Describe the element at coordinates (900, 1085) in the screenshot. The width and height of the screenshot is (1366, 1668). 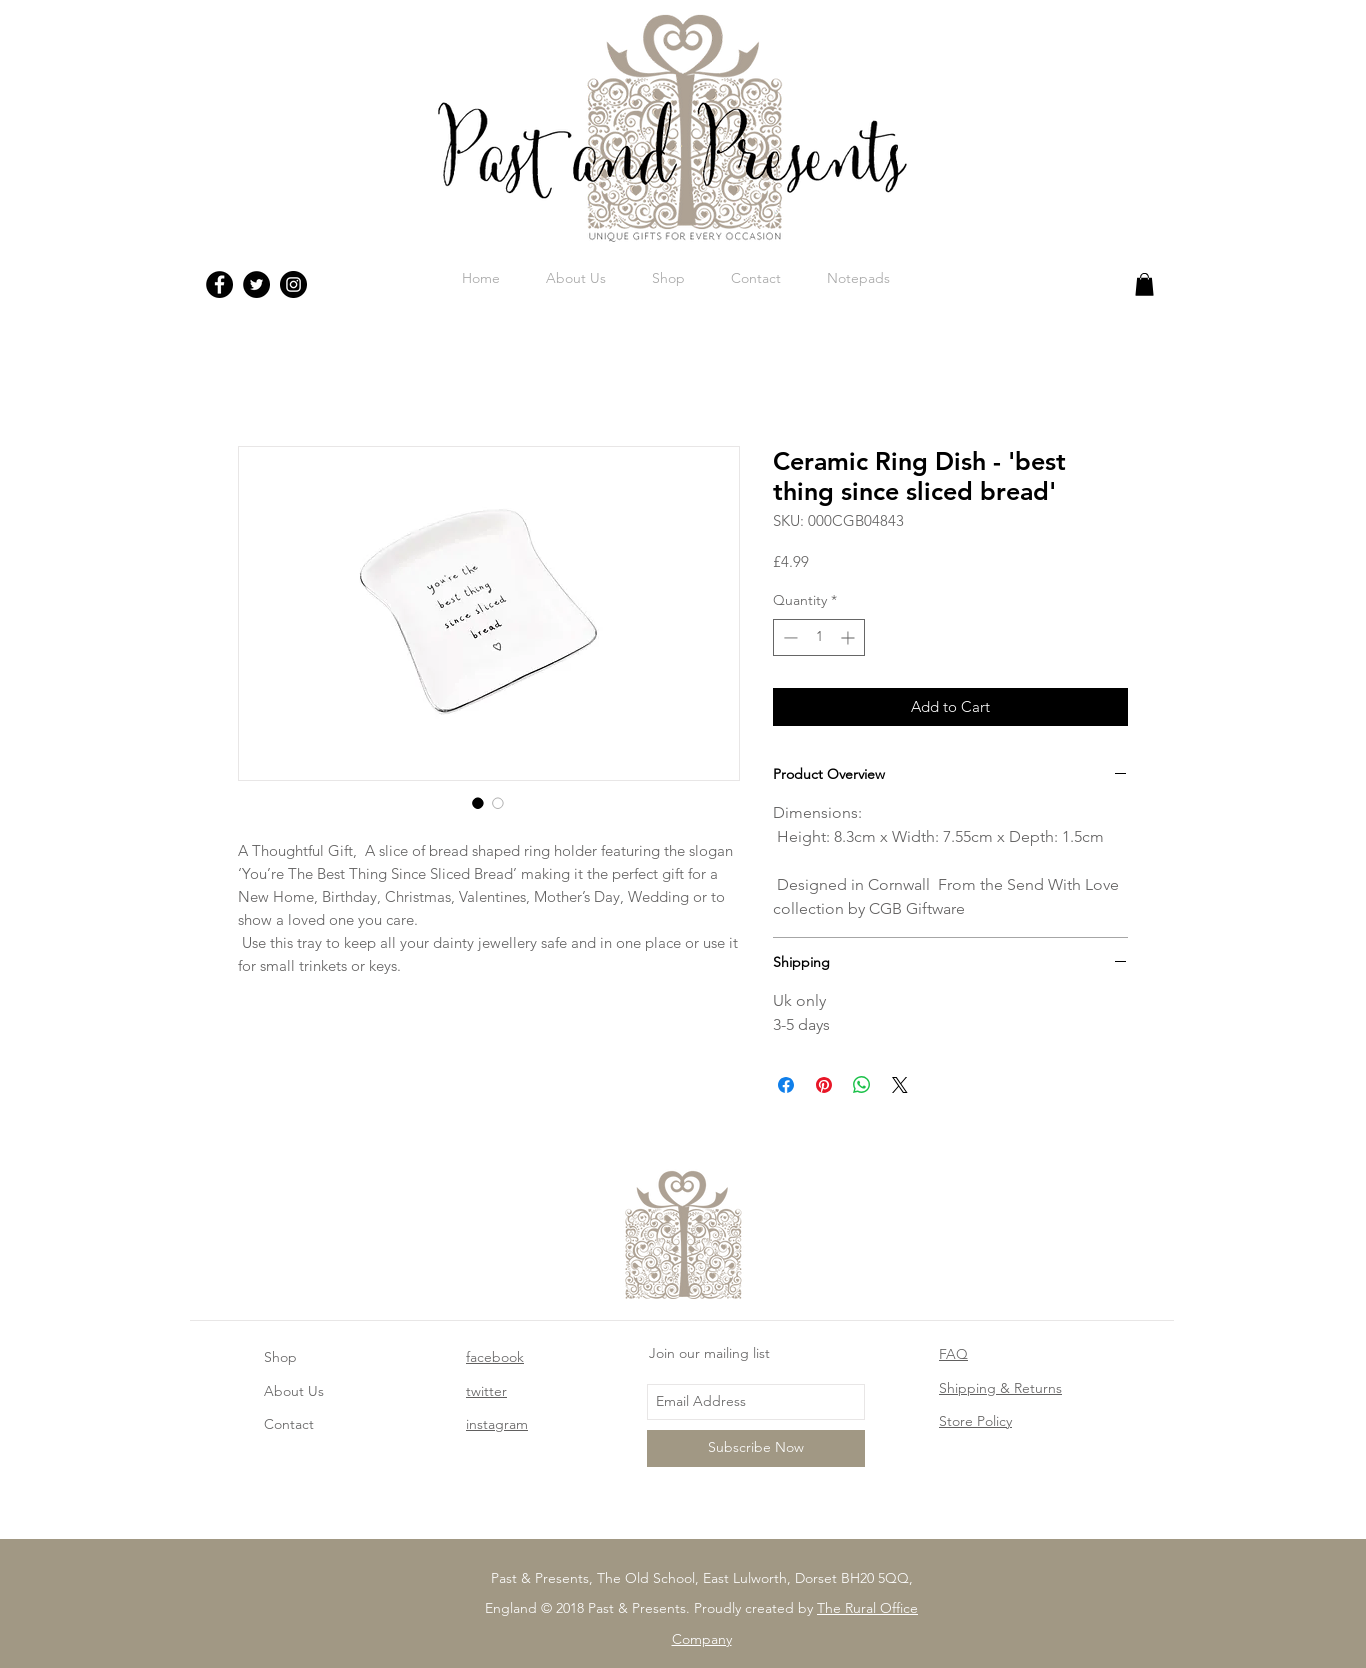
I see `[Share on X]` at that location.